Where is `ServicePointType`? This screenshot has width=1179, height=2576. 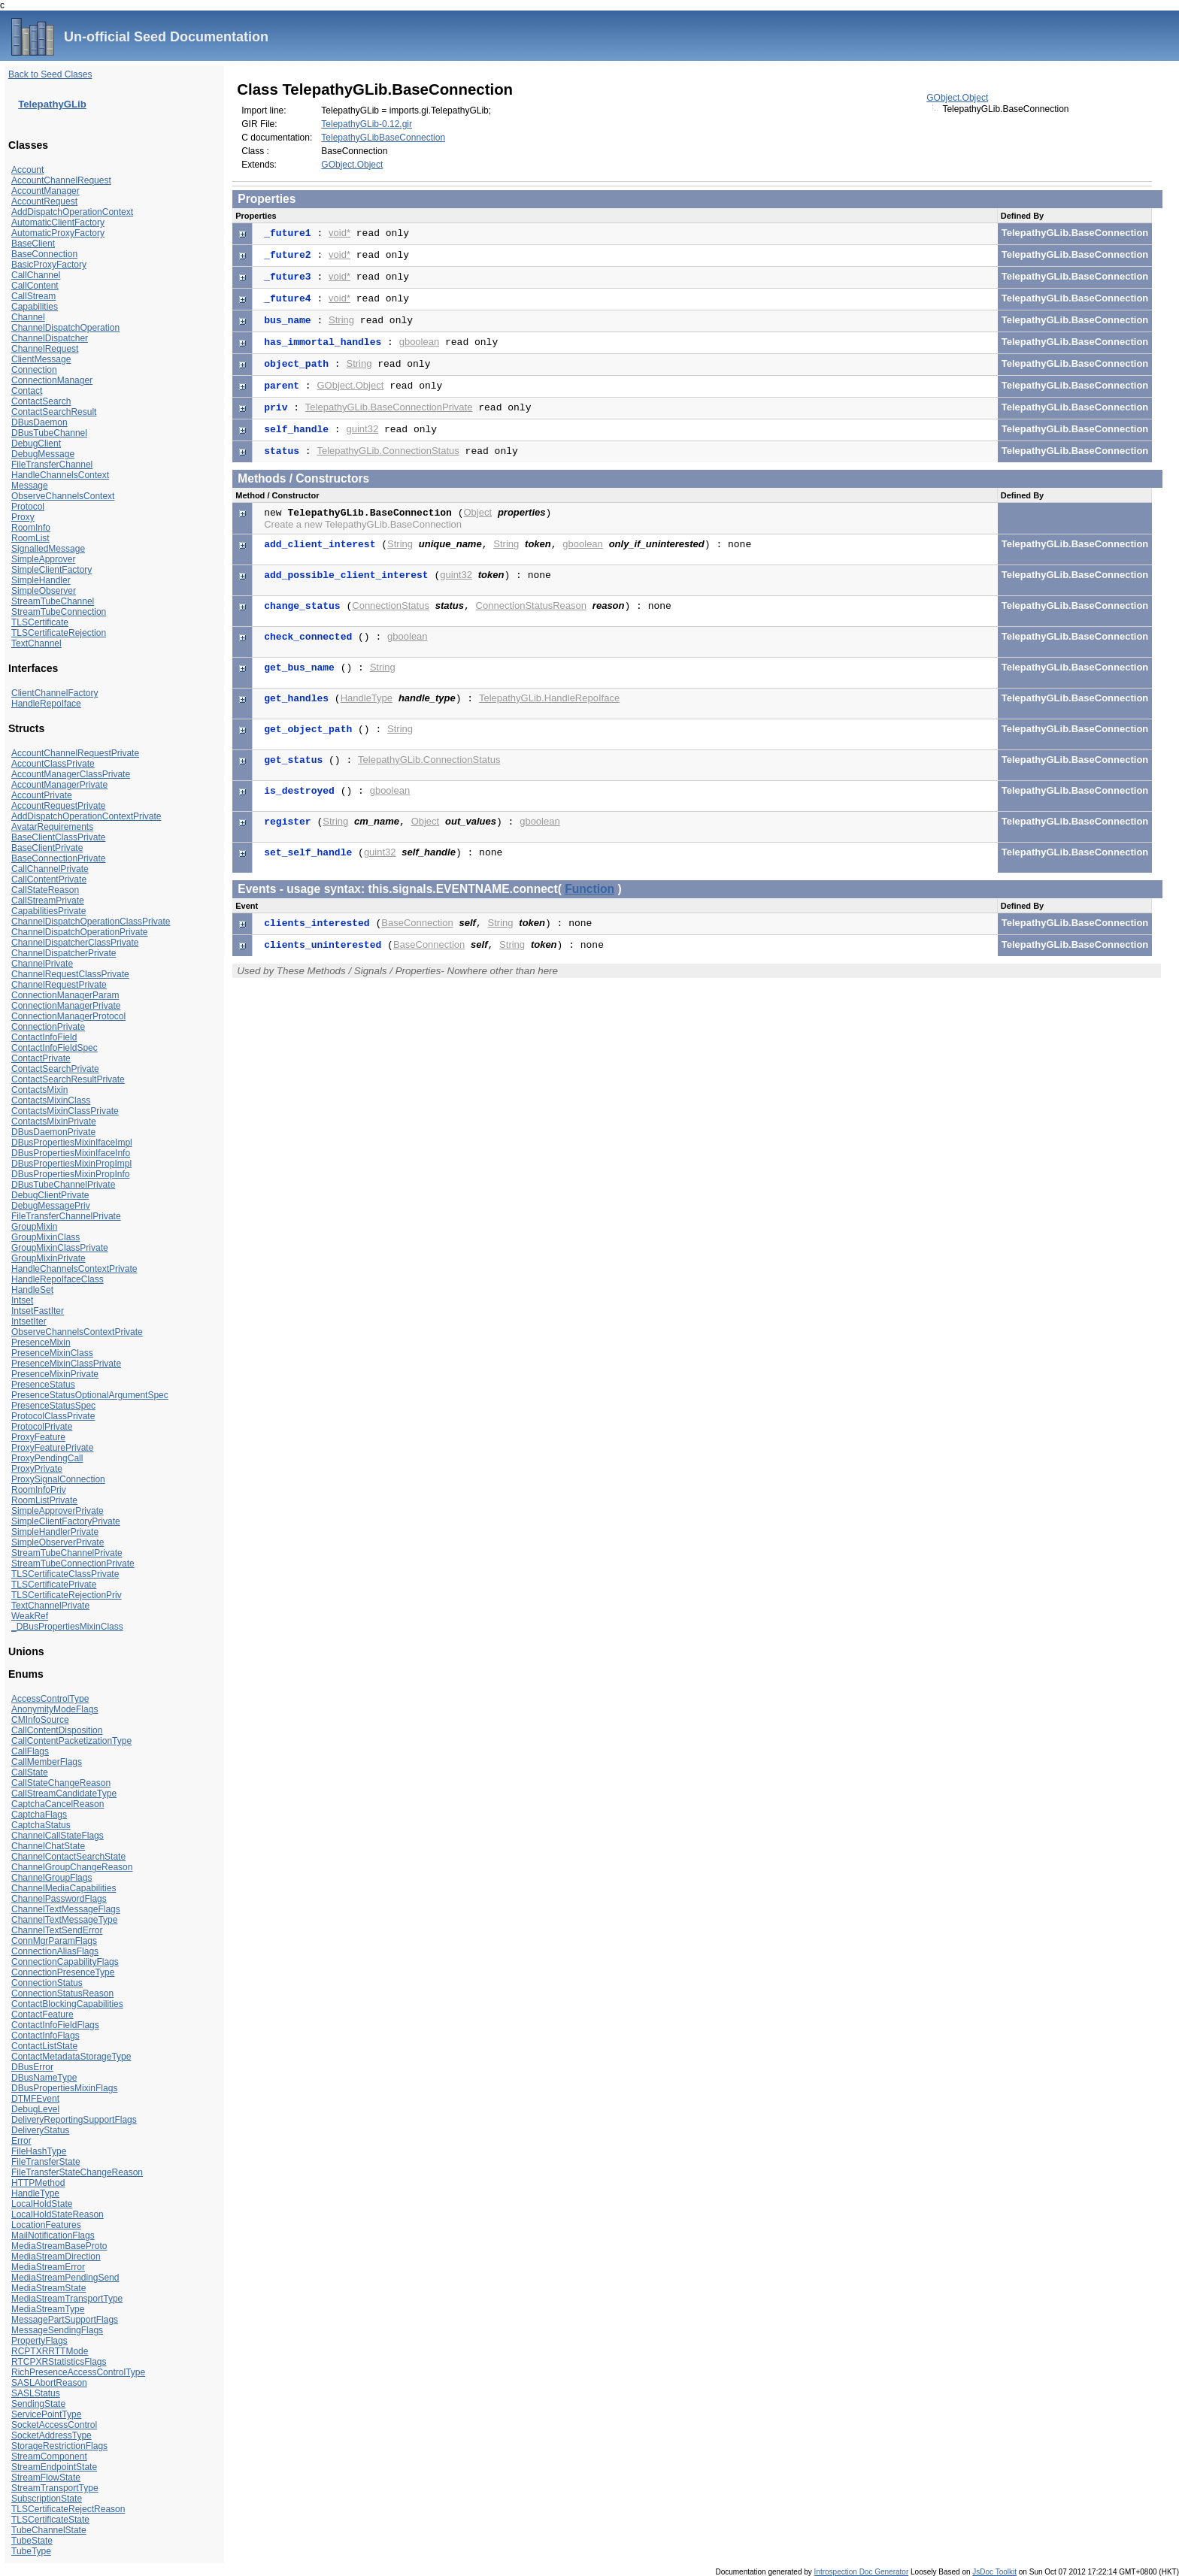 ServicePointType is located at coordinates (46, 2414).